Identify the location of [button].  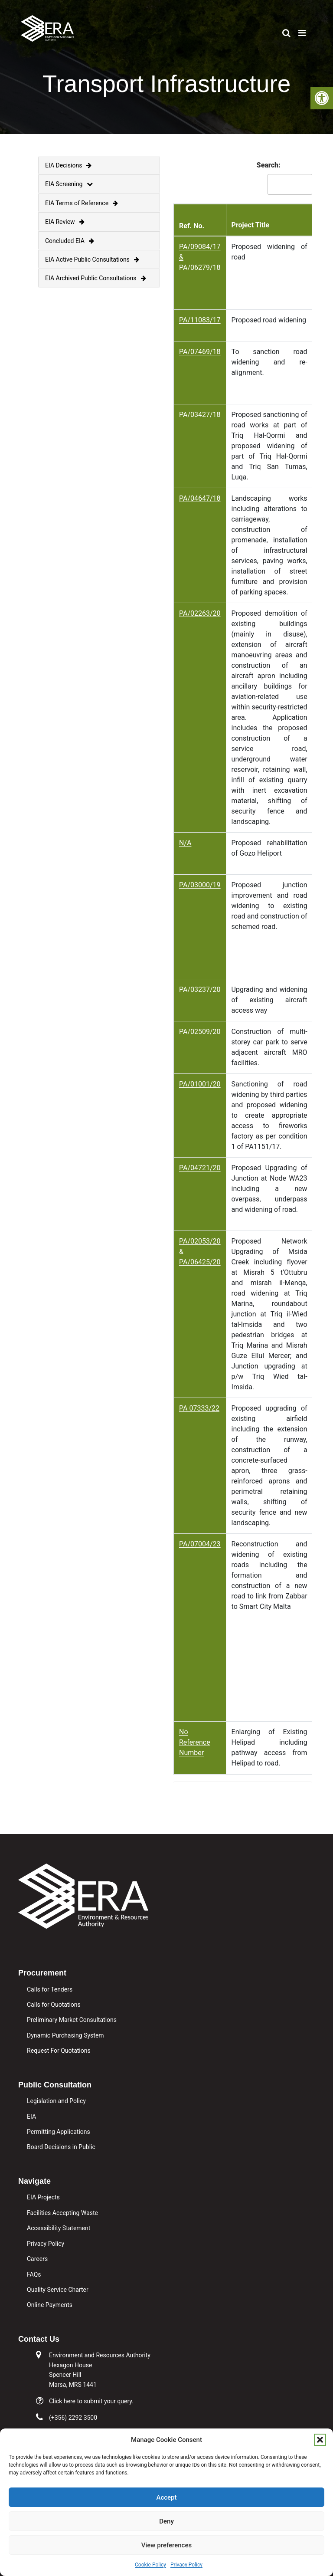
(320, 2439).